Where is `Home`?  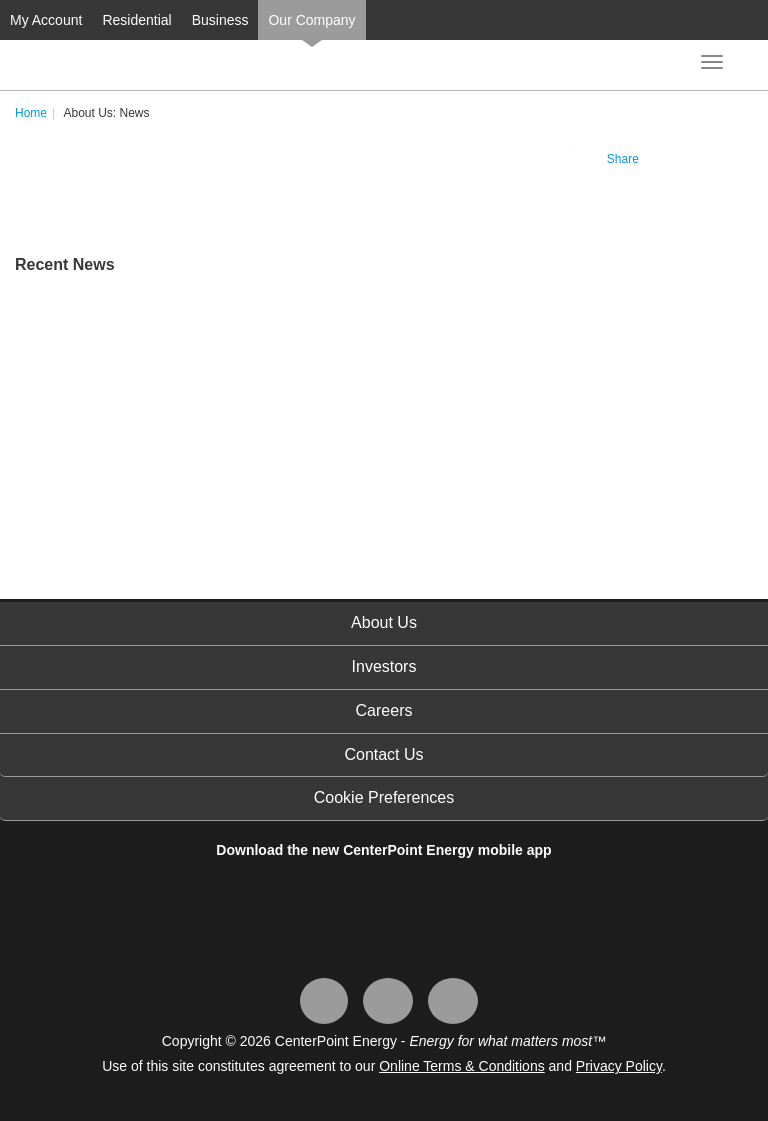 Home is located at coordinates (31, 113).